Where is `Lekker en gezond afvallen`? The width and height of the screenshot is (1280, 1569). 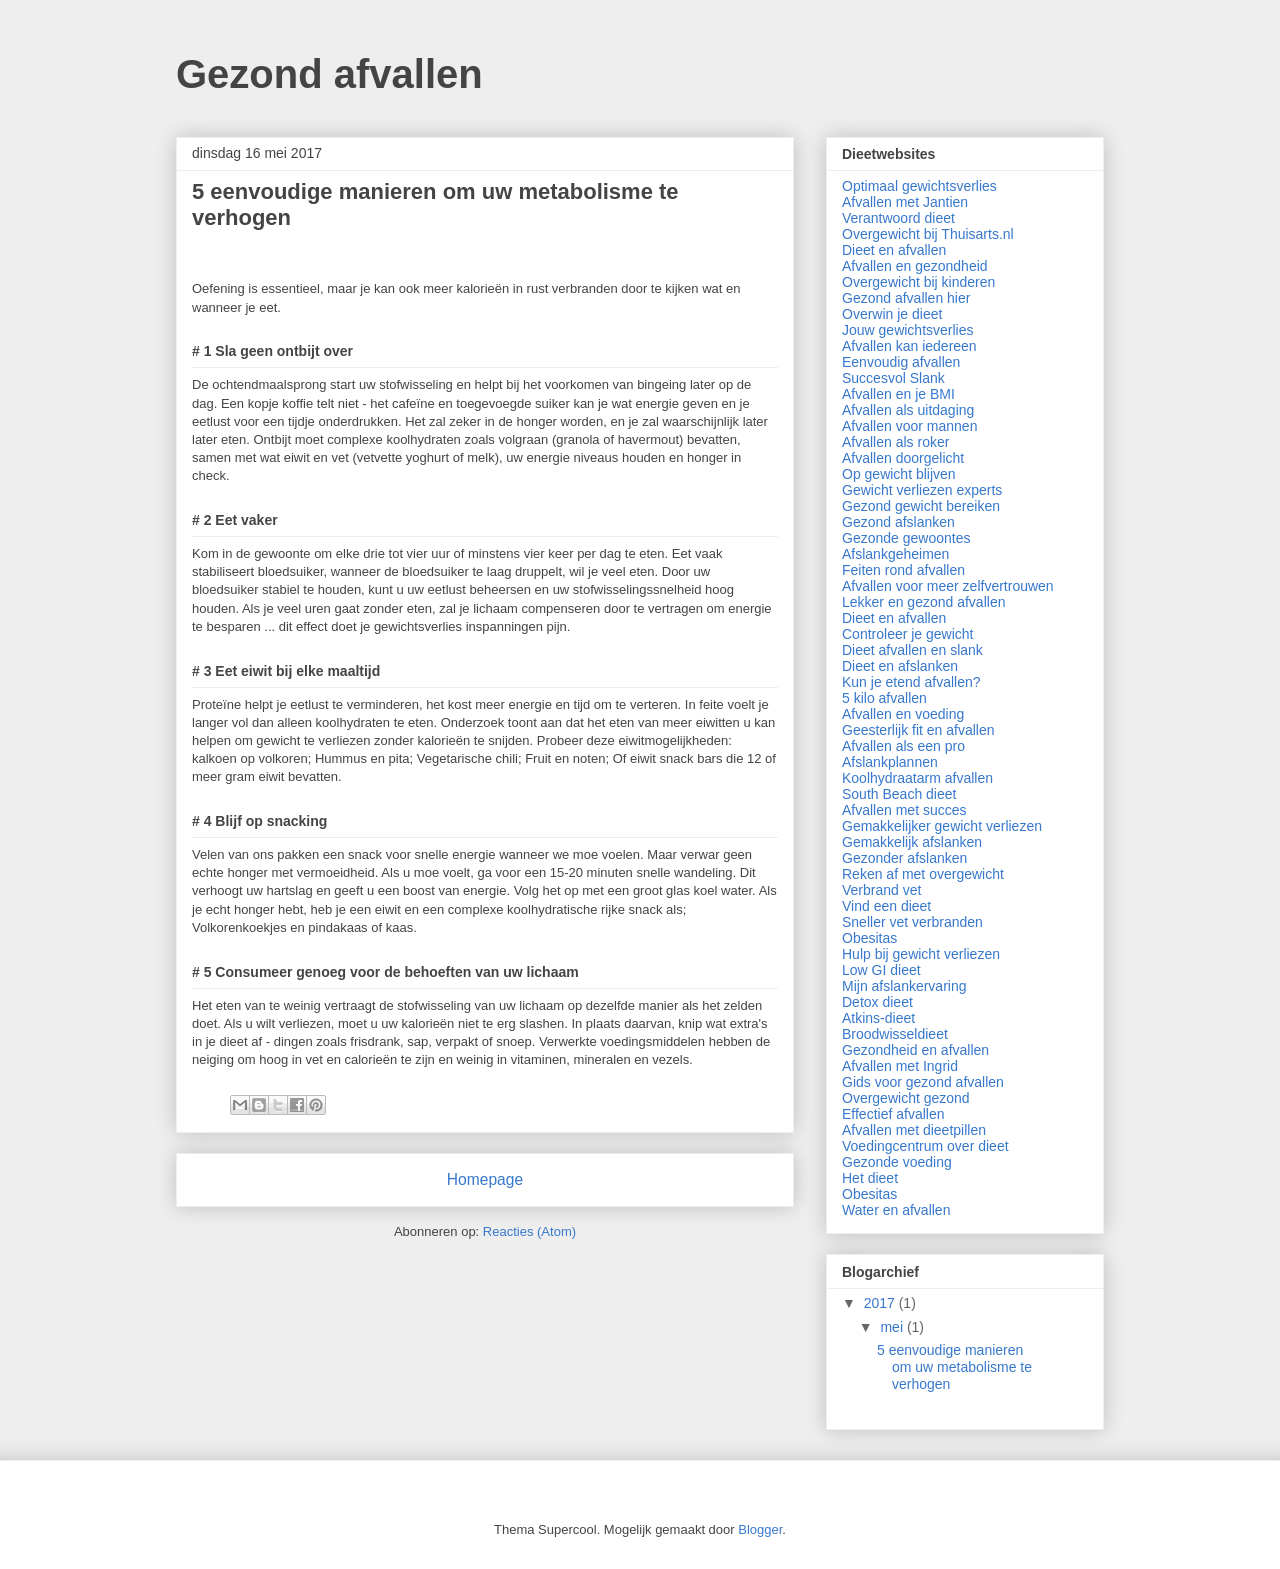
Lekker en gezond afvallen is located at coordinates (923, 602).